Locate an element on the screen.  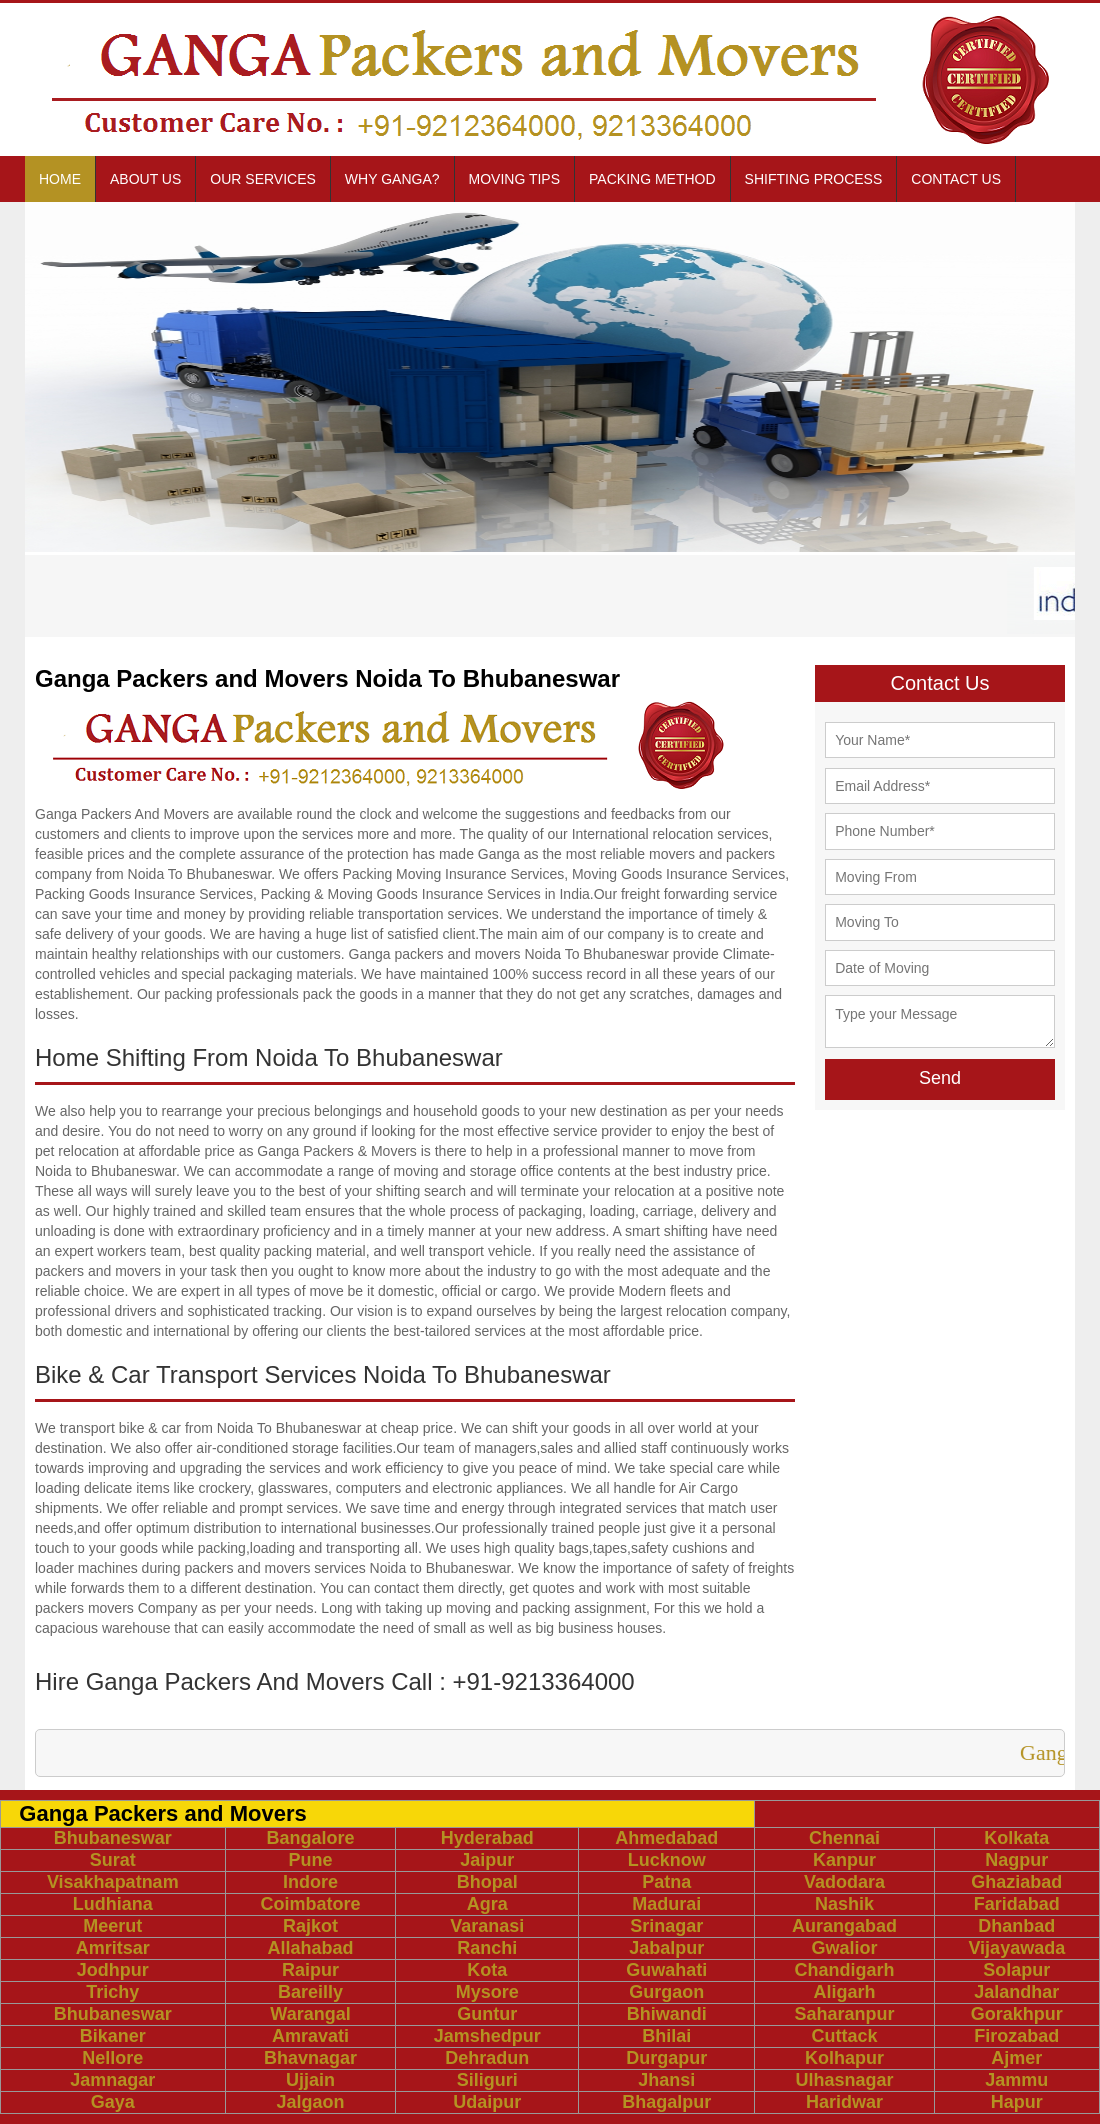
Udaipur is located at coordinates (487, 2102).